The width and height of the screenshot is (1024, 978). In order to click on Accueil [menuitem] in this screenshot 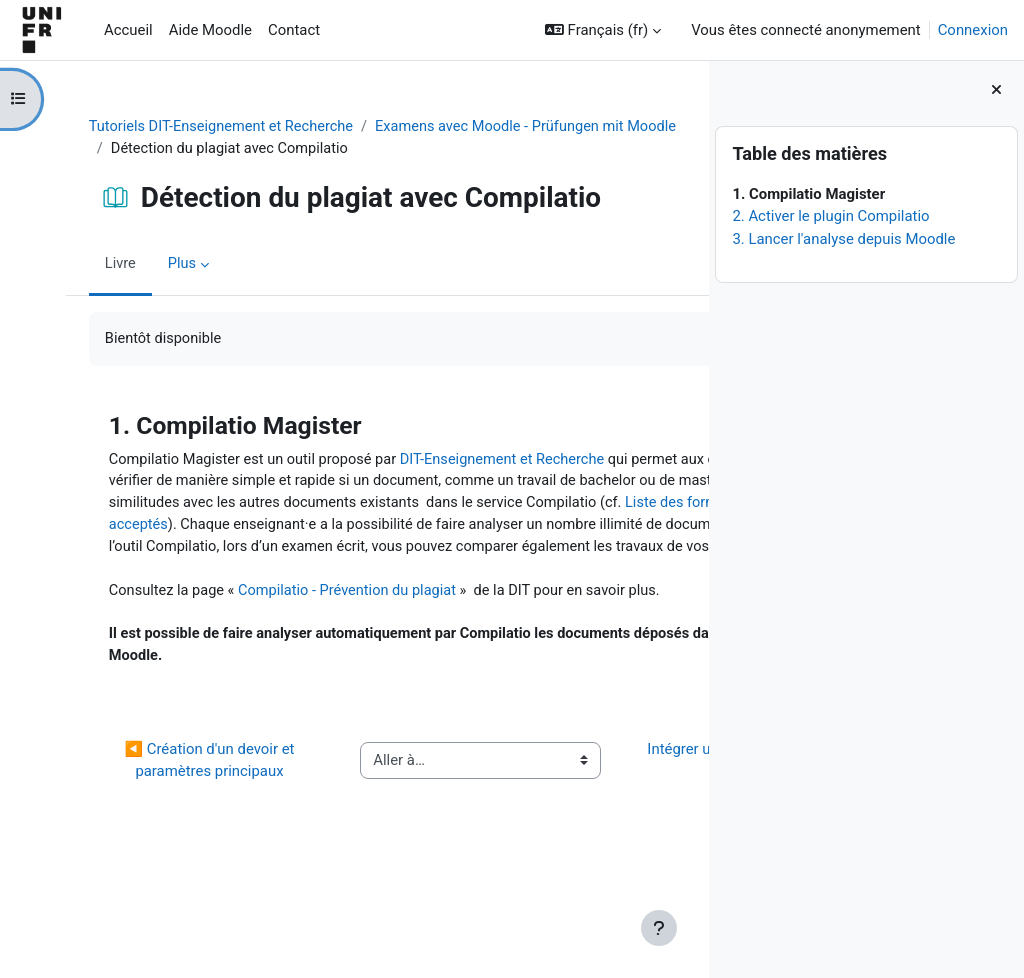, I will do `click(128, 30)`.